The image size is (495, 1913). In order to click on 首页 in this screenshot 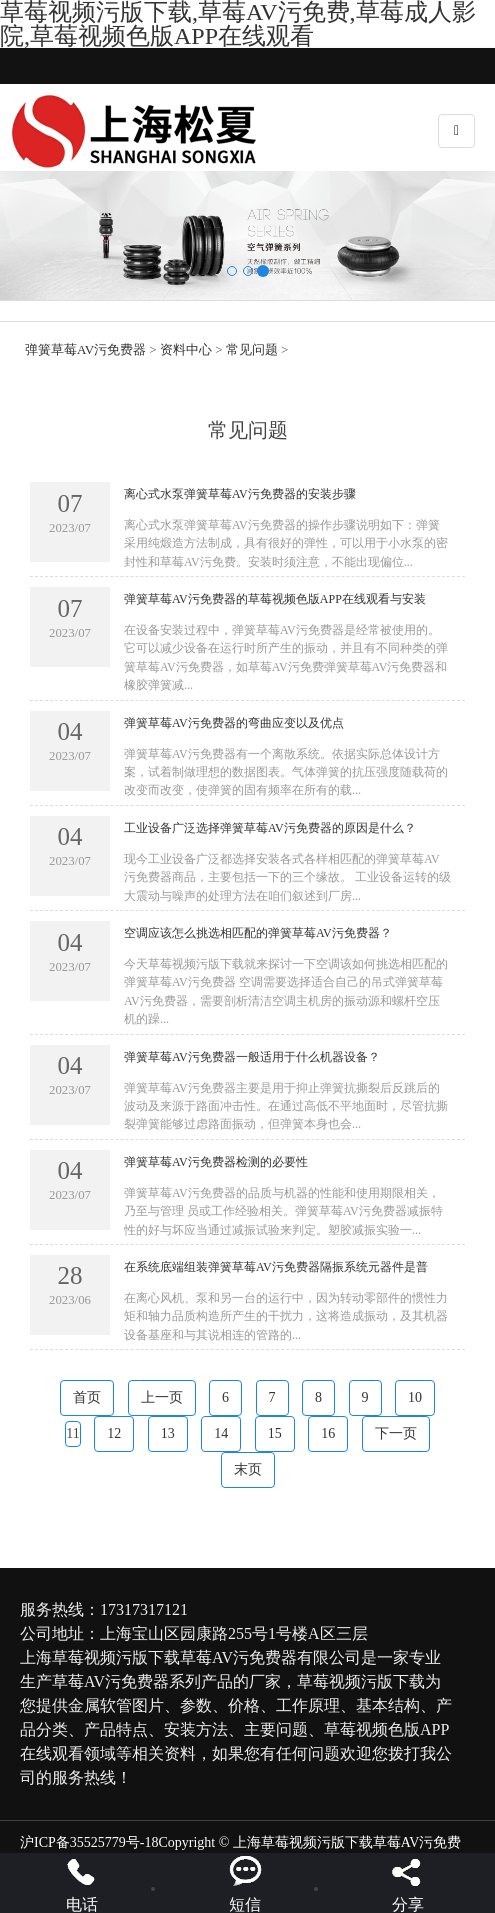, I will do `click(87, 1397)`.